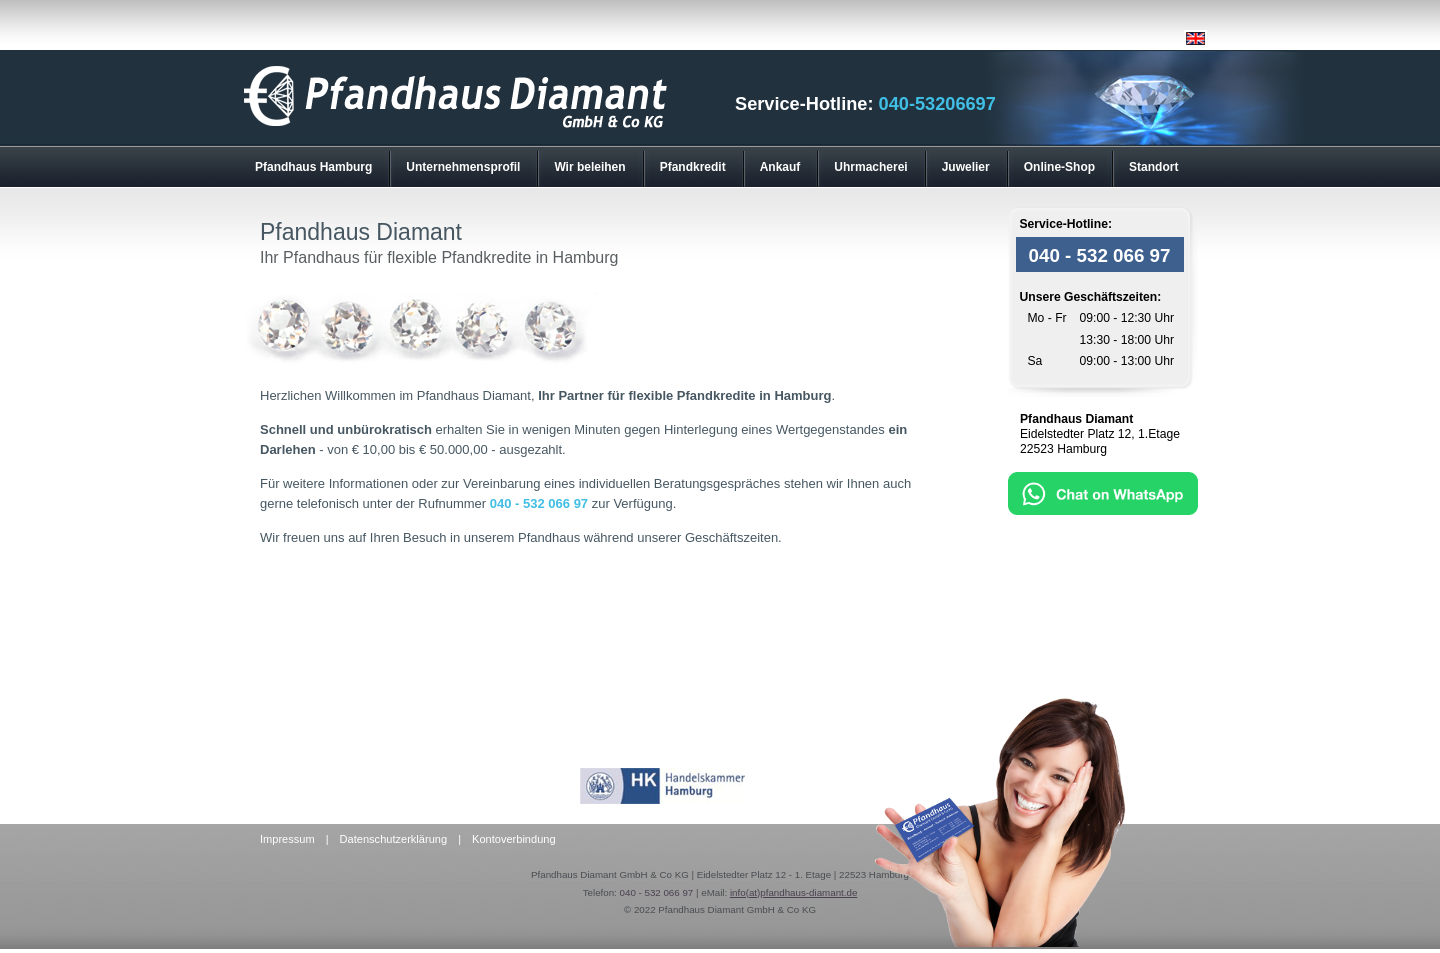  Describe the element at coordinates (1153, 167) in the screenshot. I see `Standort` at that location.